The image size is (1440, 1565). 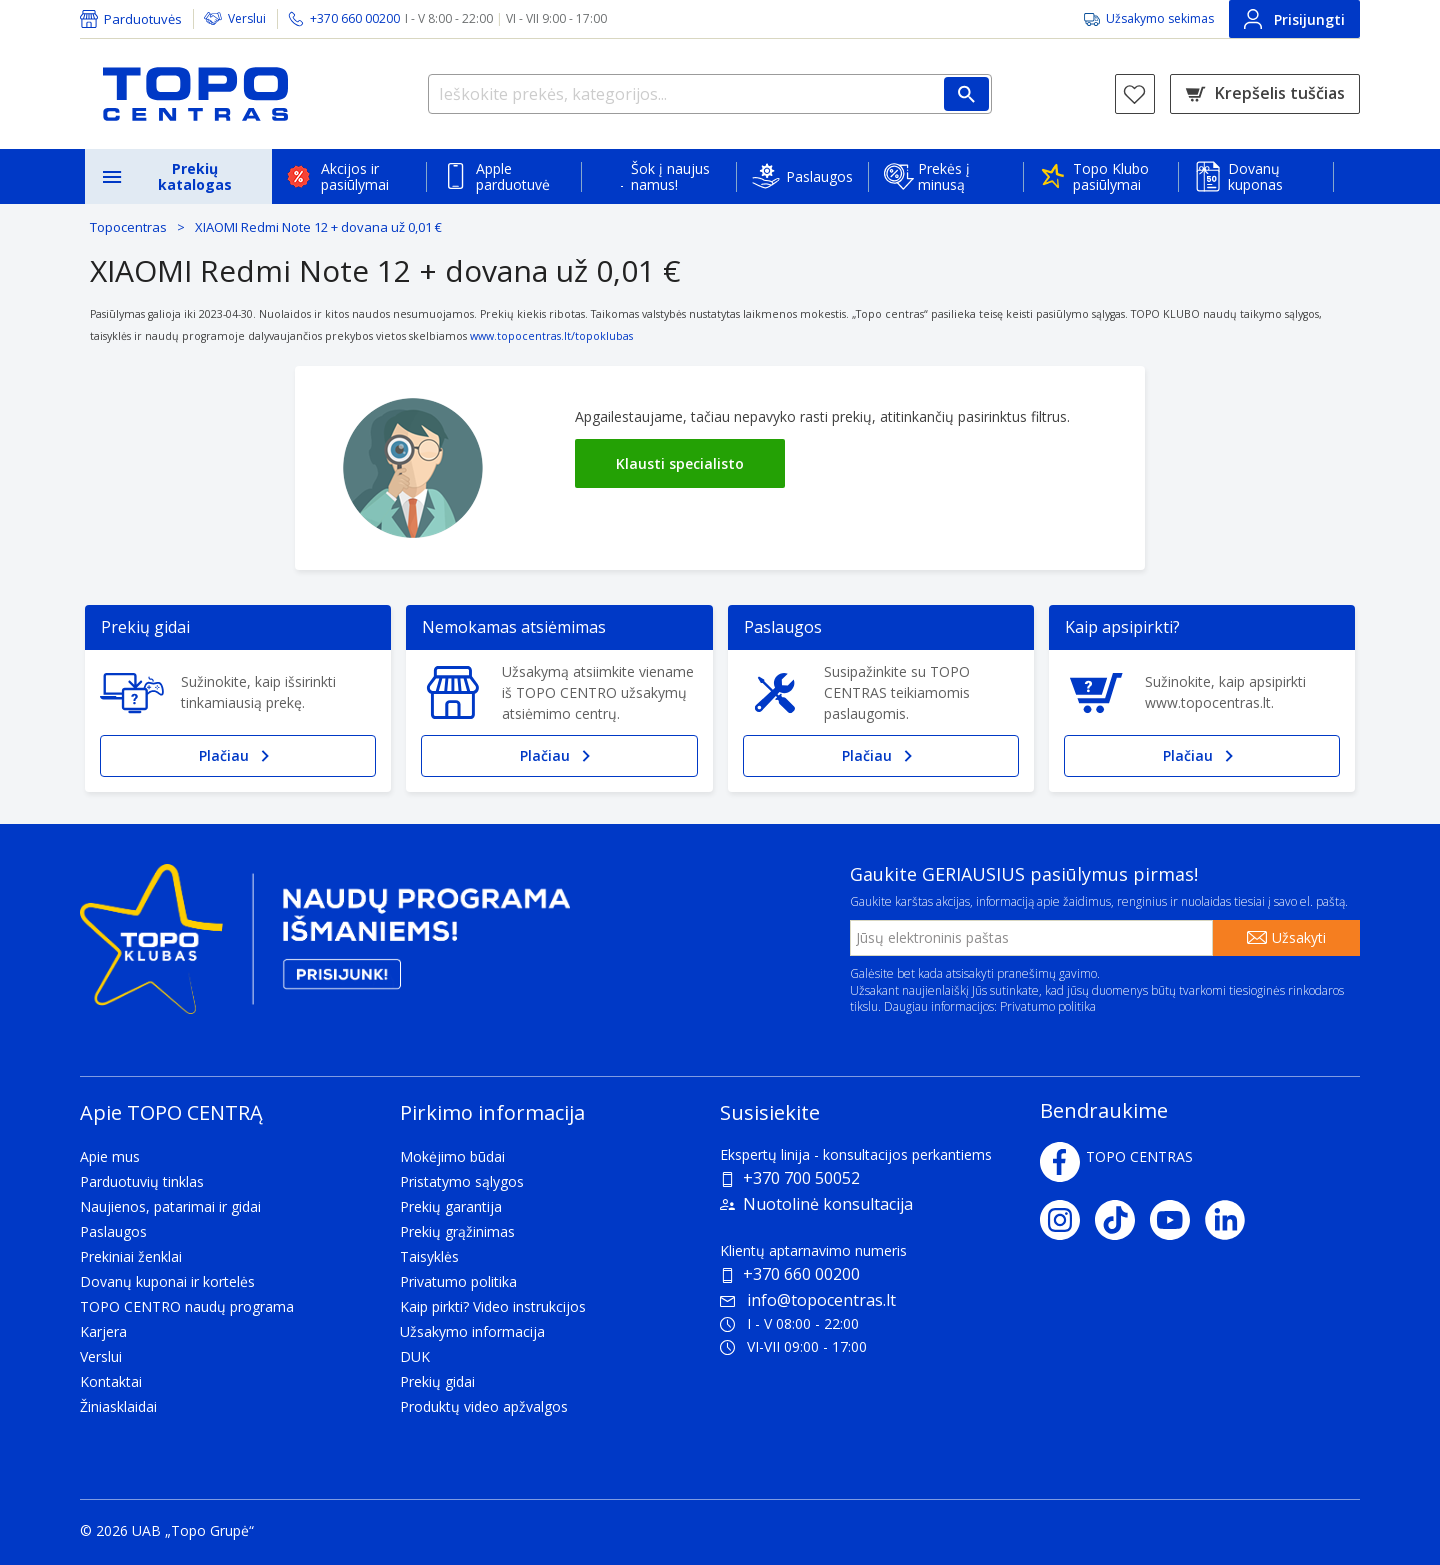 I want to click on Parduotuvės, so click(x=143, y=19).